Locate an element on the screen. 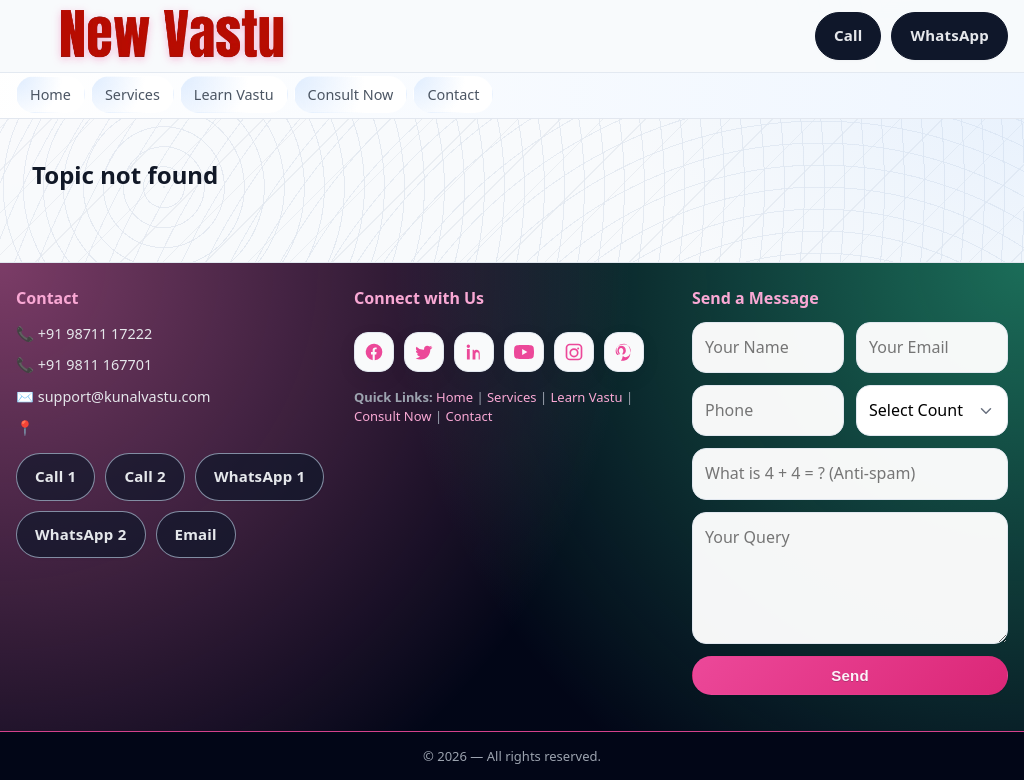  ✉️ support@kunalvastu.com is located at coordinates (113, 396).